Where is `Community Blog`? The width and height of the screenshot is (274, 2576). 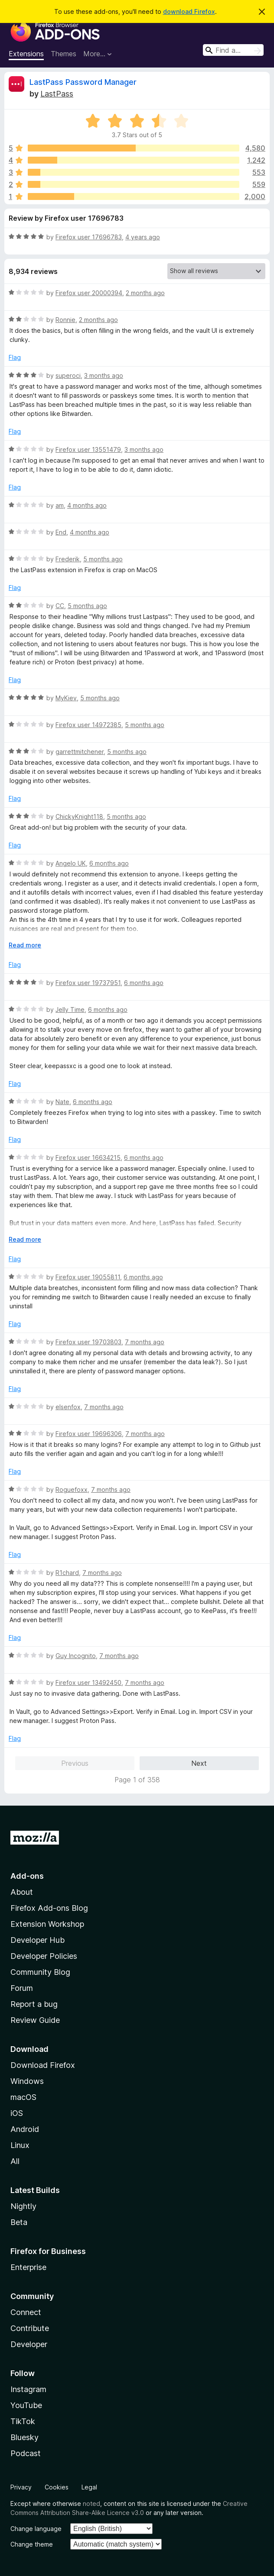
Community Blog is located at coordinates (40, 1972).